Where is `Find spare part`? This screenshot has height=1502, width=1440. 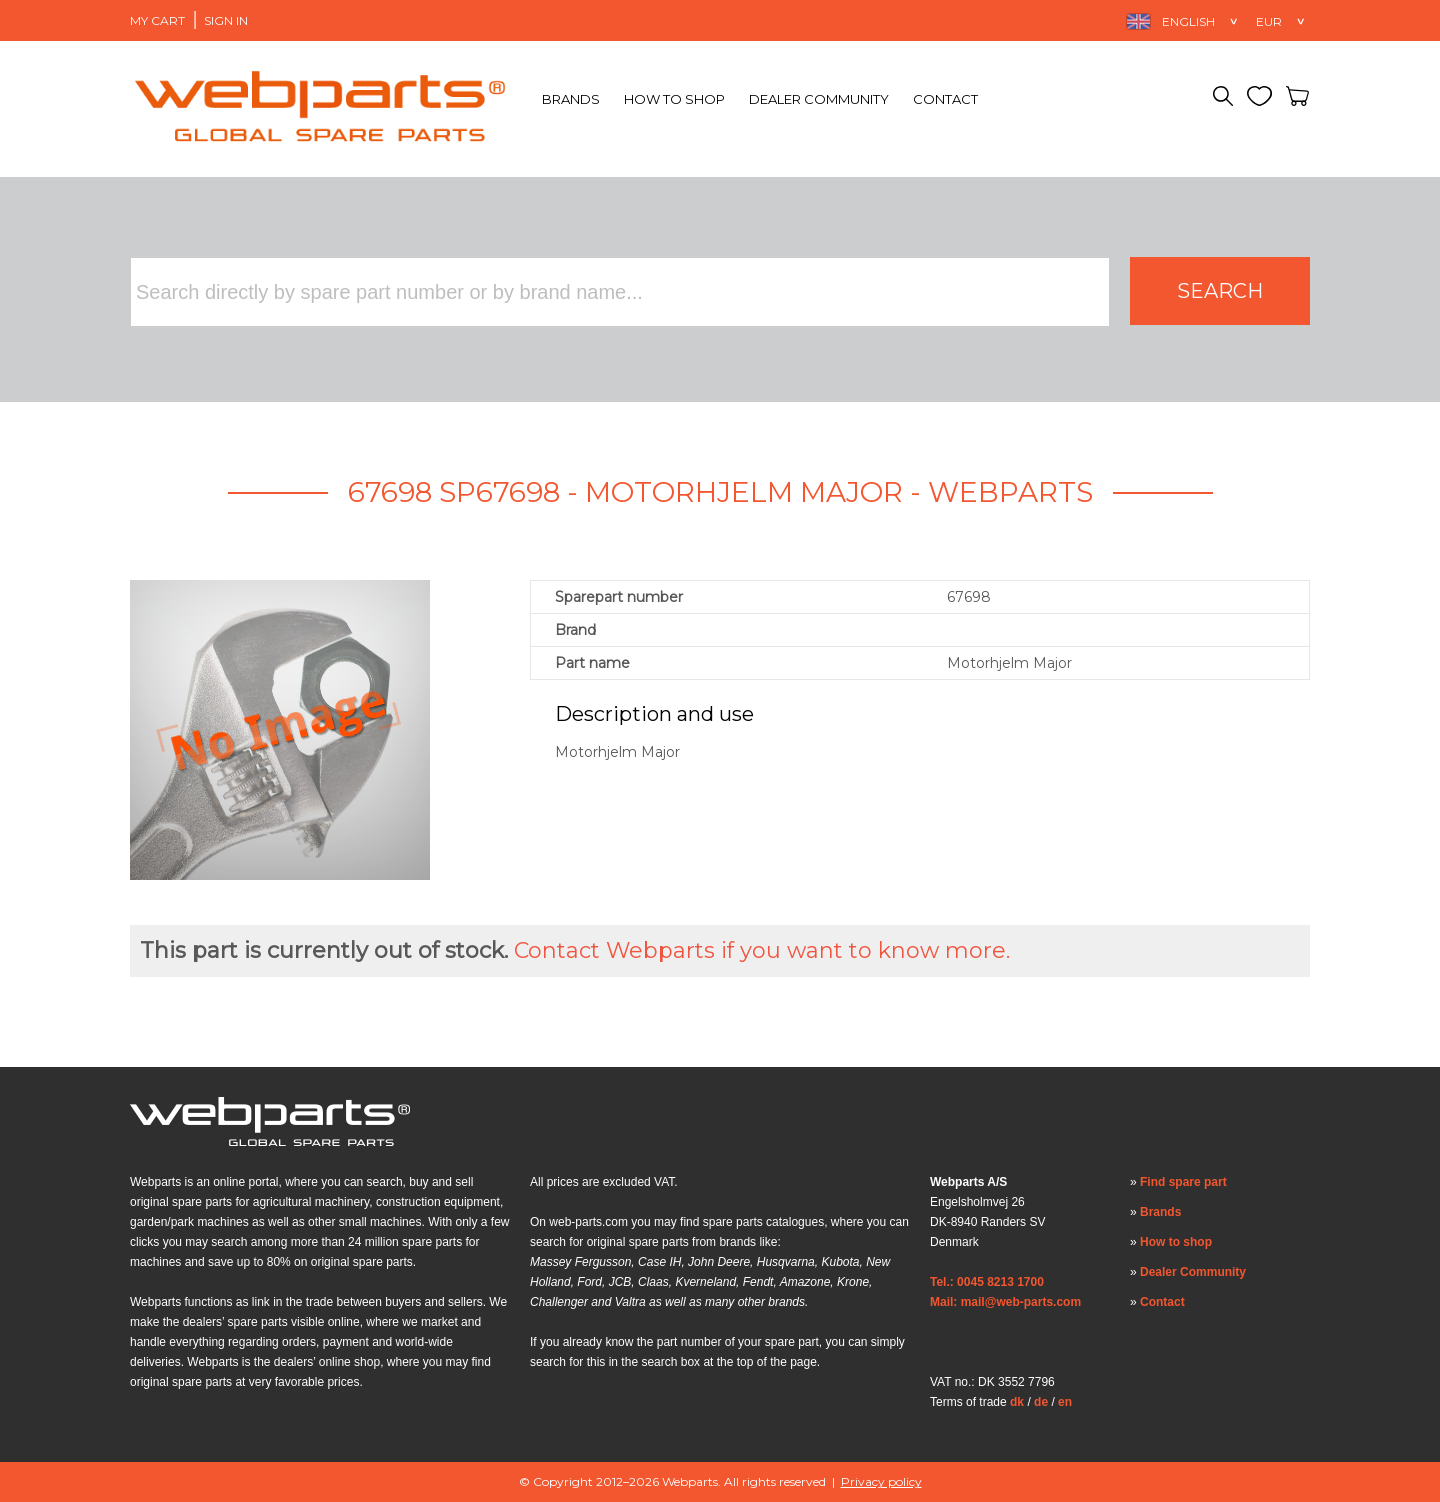 Find spare part is located at coordinates (1183, 1182).